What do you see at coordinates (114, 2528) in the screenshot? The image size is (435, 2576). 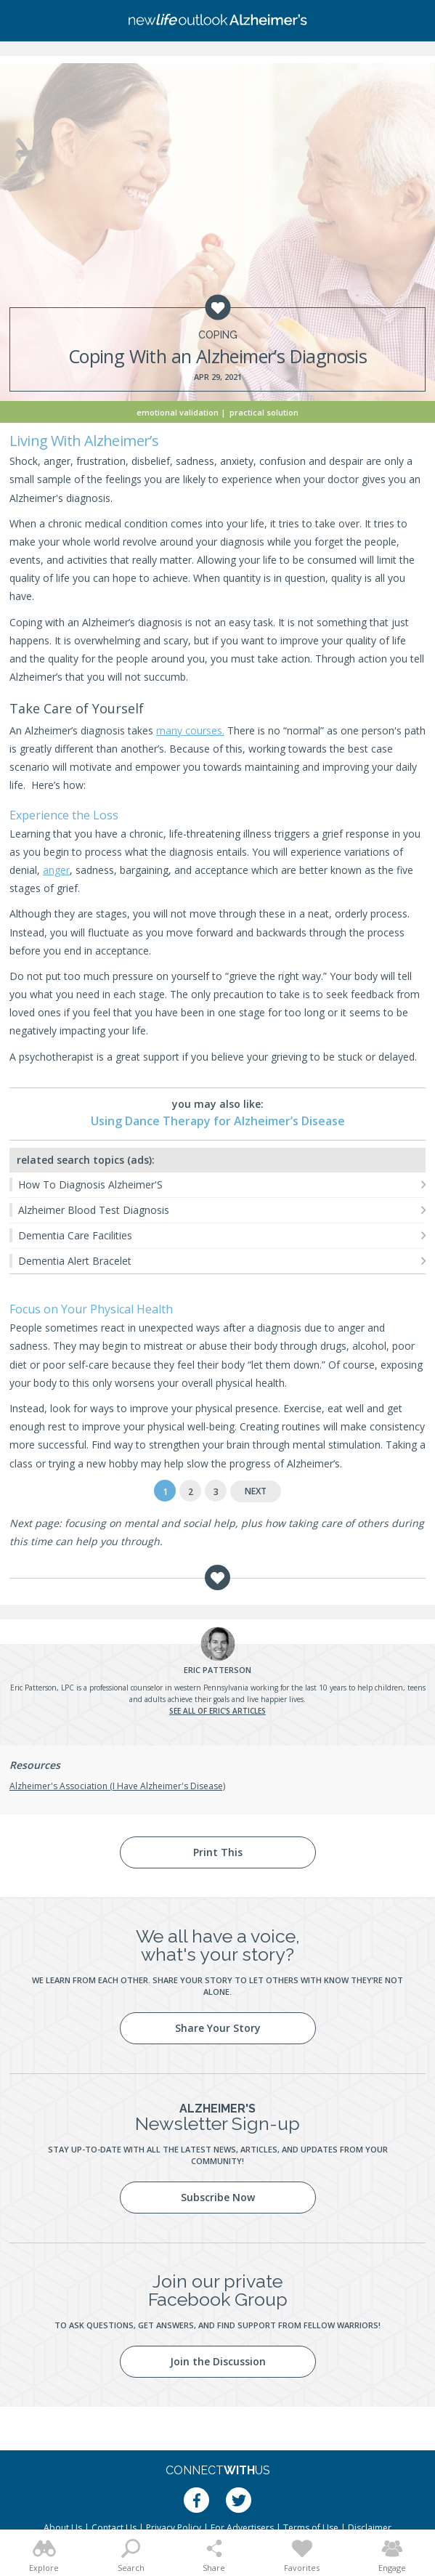 I see `Contact Us` at bounding box center [114, 2528].